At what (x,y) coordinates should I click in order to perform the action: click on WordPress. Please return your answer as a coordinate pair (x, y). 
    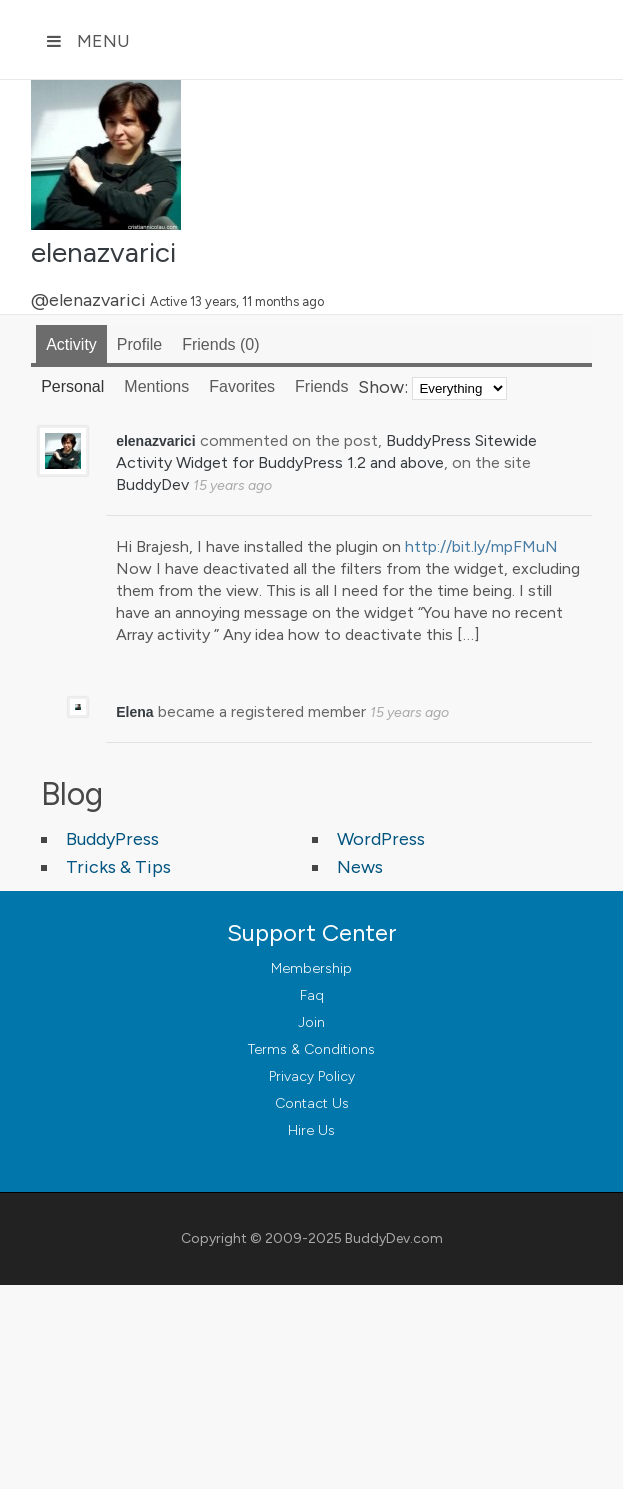
    Looking at the image, I should click on (381, 839).